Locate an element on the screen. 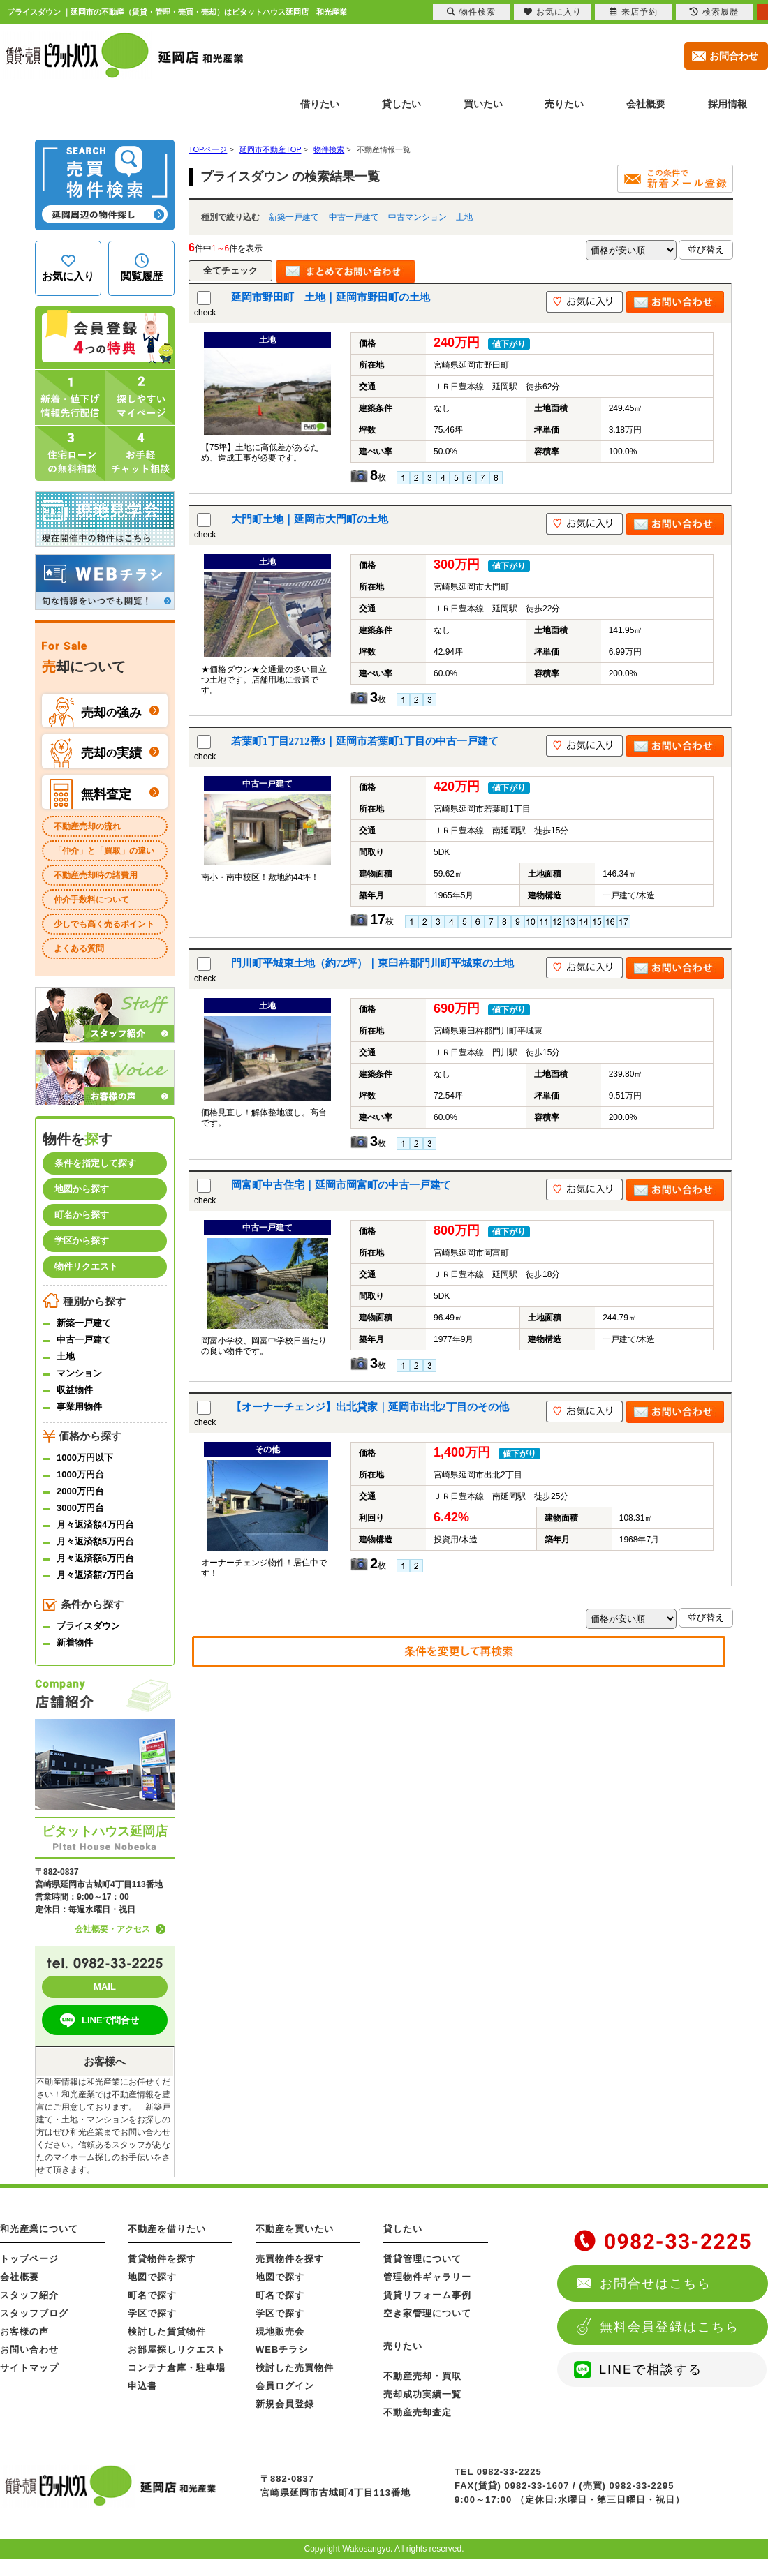  3000万円台 is located at coordinates (80, 1508).